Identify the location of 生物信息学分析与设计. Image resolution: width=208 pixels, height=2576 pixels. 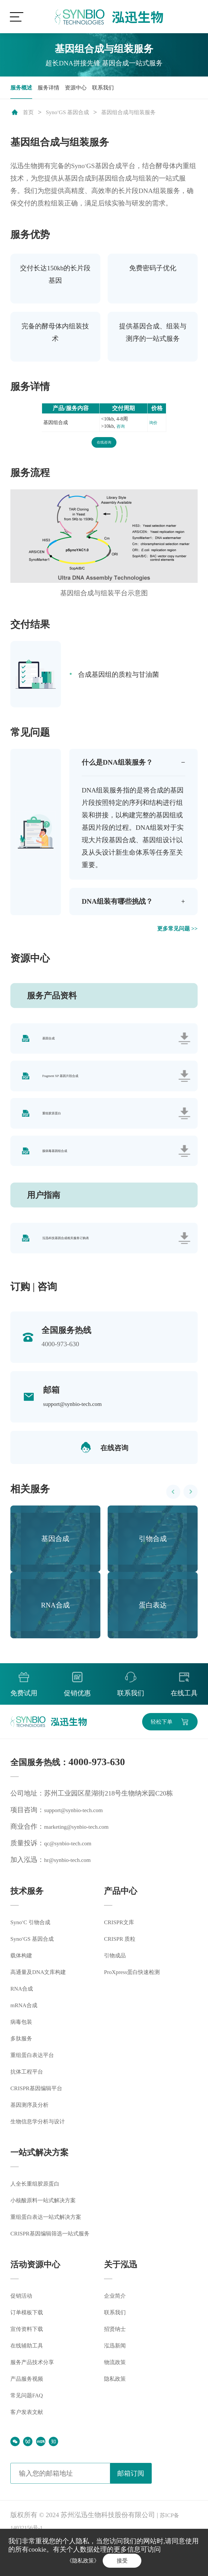
(44, 2155).